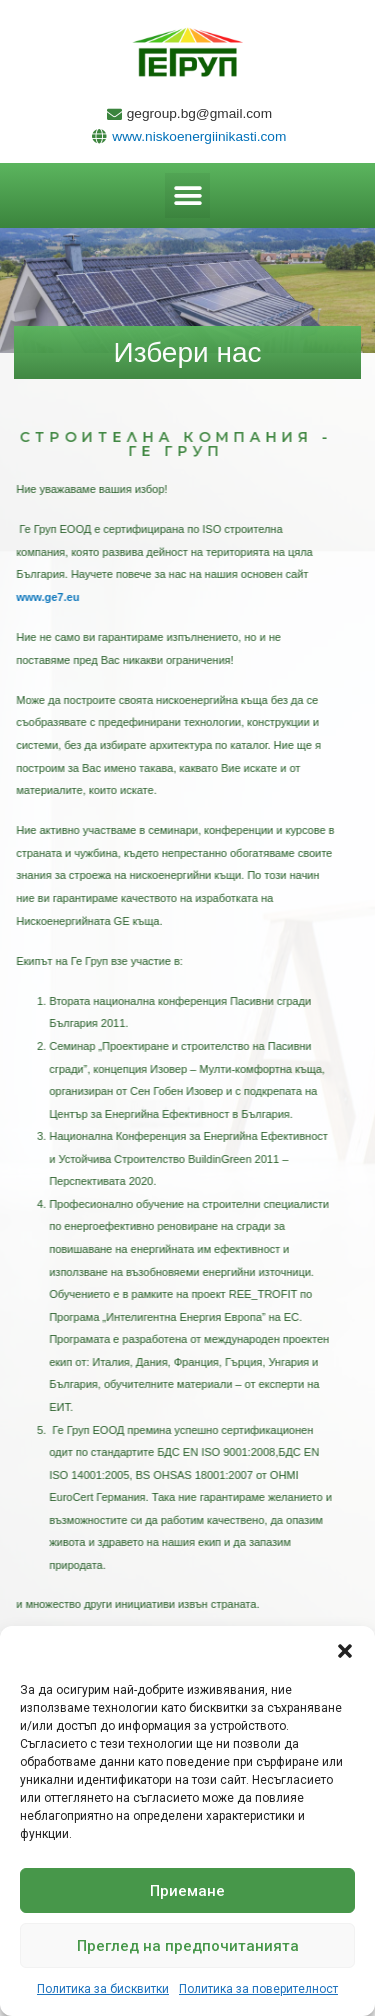 This screenshot has width=375, height=2016. I want to click on [button], so click(345, 1651).